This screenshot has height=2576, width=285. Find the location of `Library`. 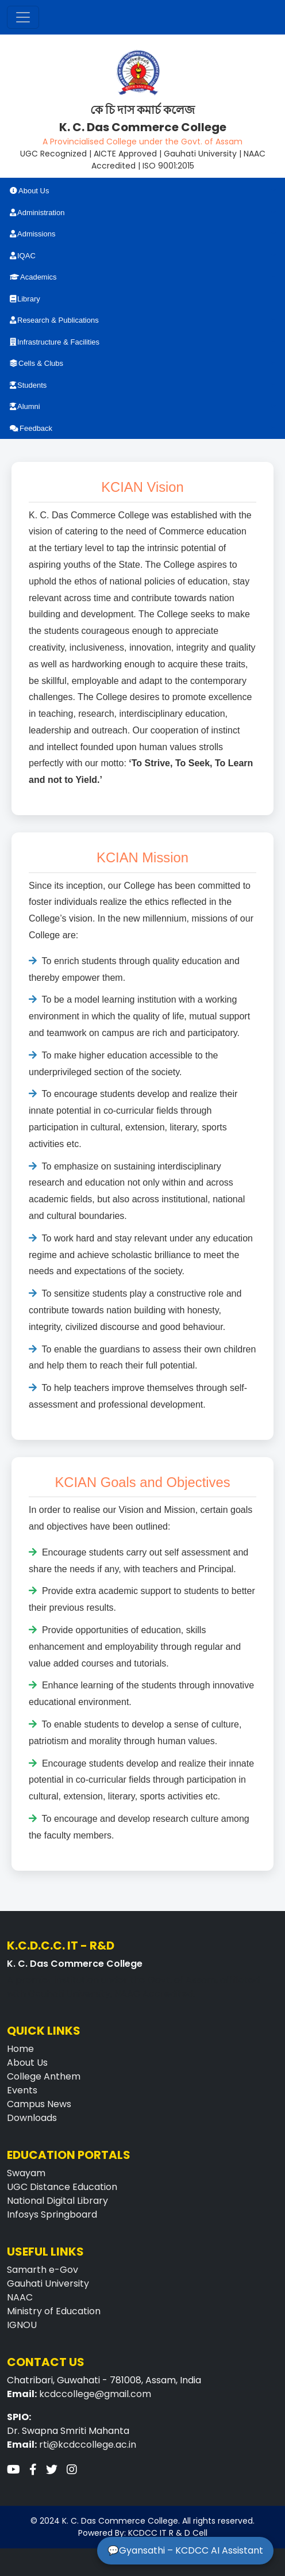

Library is located at coordinates (25, 299).